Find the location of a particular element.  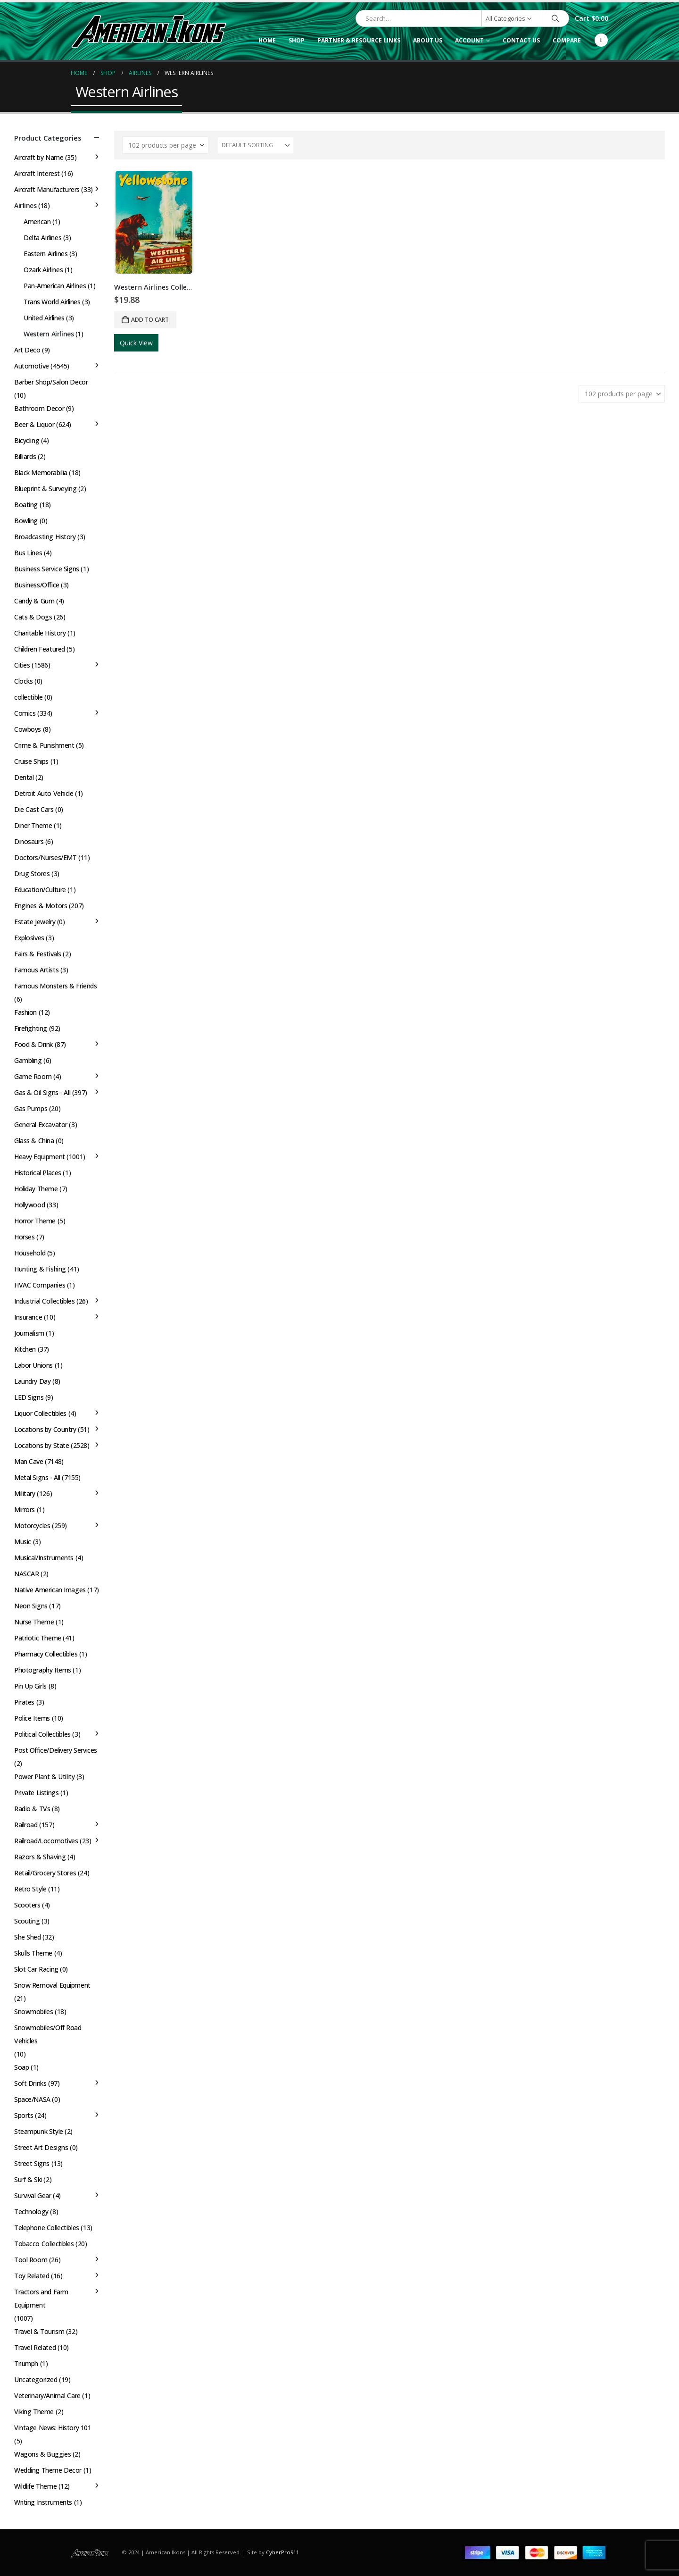

Crime & Punishment is located at coordinates (44, 745).